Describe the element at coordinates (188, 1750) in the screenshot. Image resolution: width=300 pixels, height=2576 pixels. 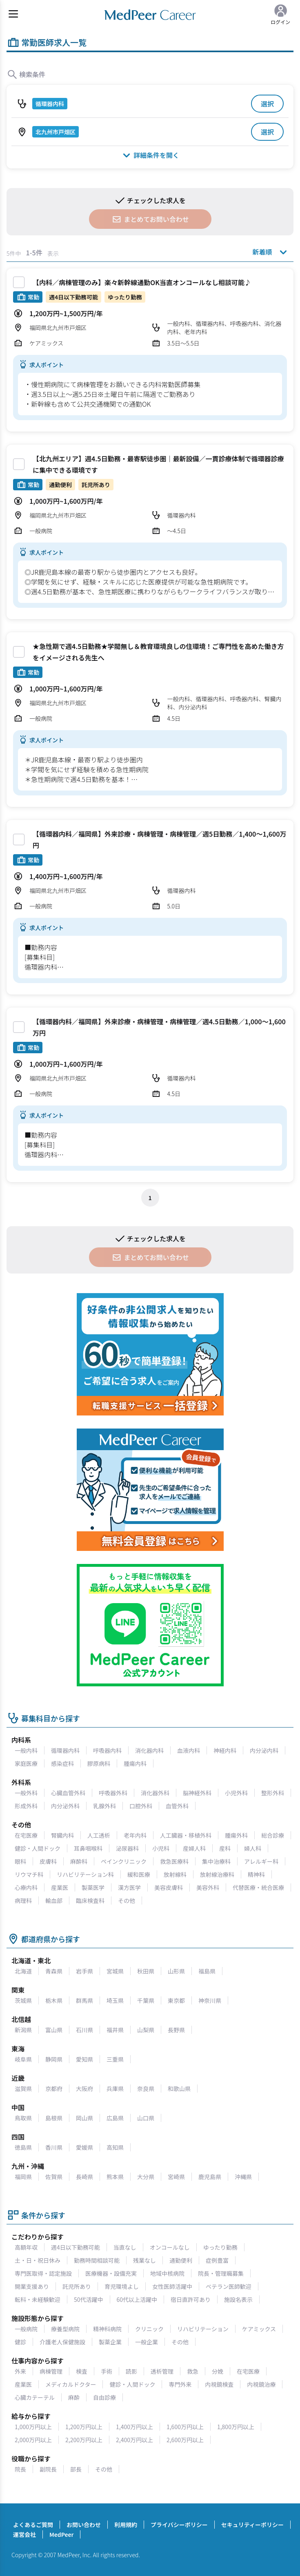
I see `血液内科` at that location.